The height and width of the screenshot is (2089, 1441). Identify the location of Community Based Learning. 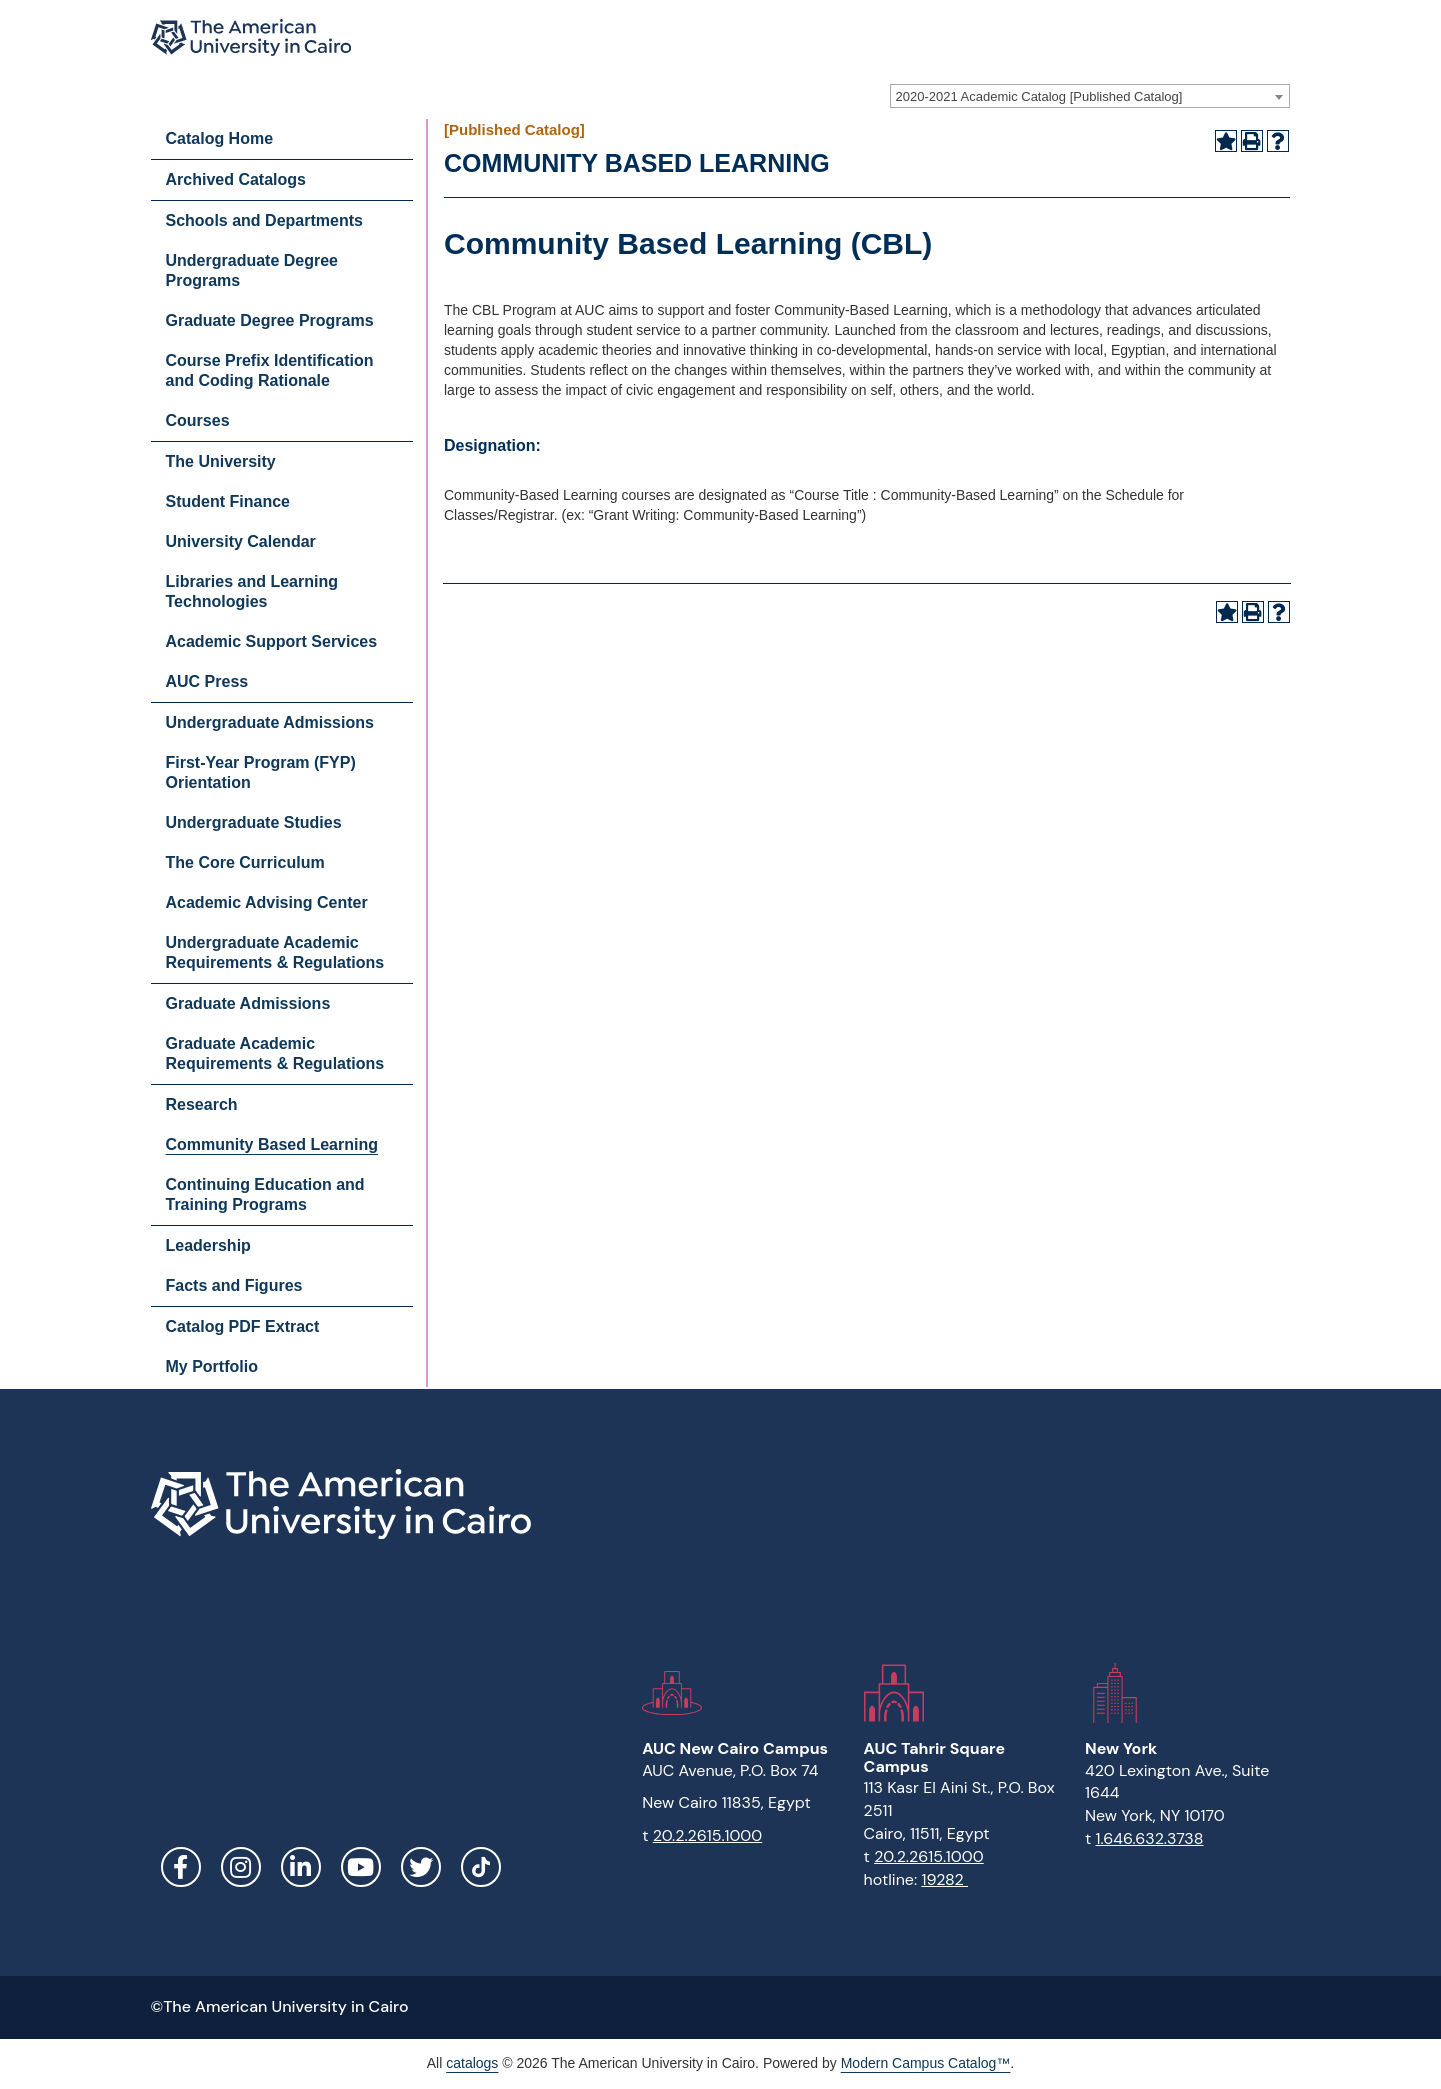
(272, 1144).